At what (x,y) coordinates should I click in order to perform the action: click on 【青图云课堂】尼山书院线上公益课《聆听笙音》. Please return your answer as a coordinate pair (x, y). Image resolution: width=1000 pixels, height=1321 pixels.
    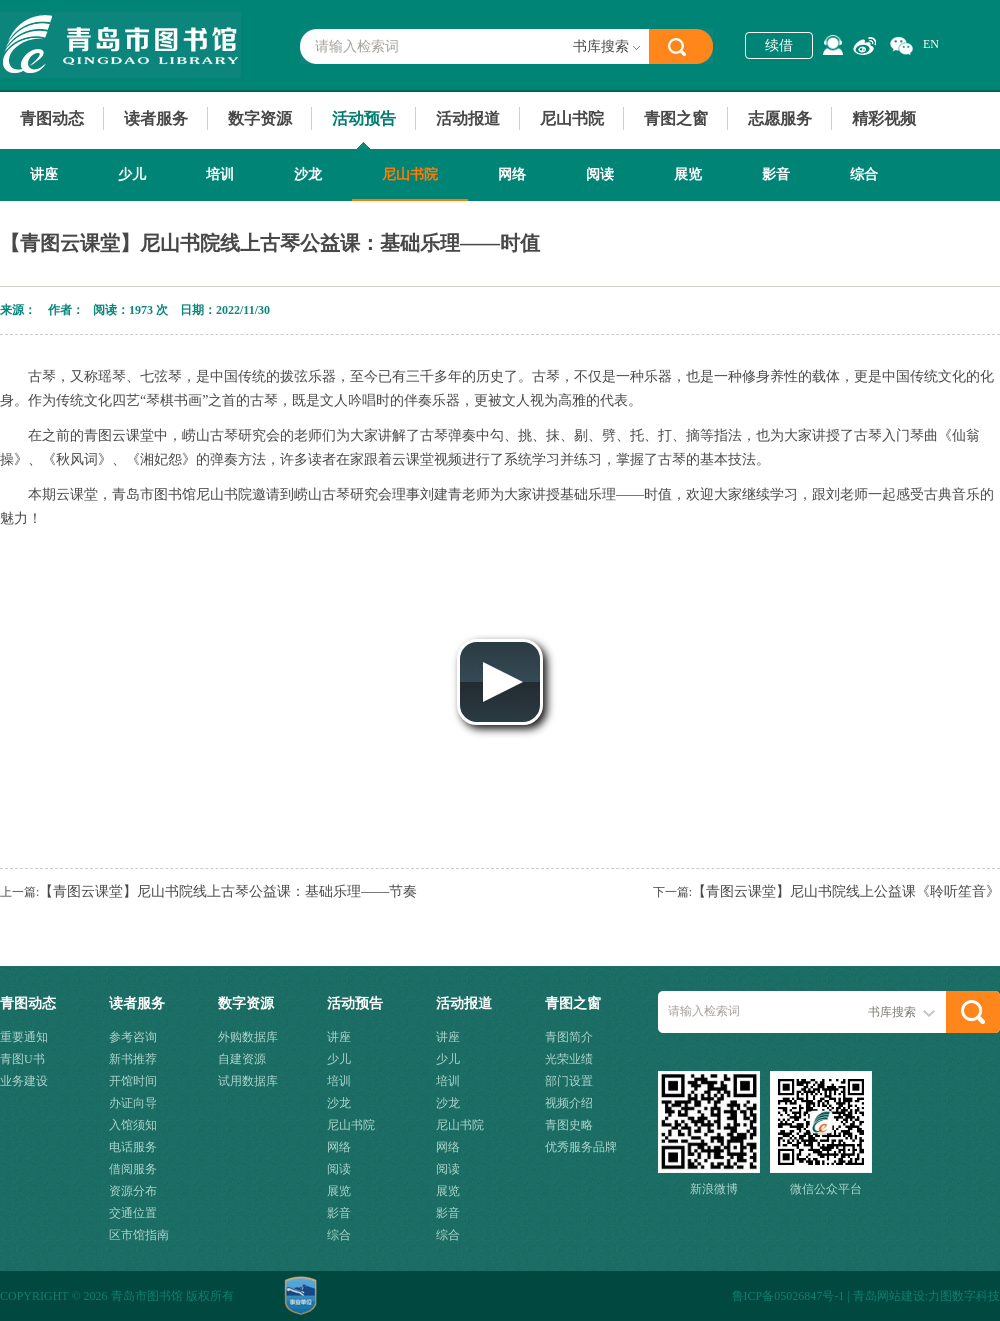
    Looking at the image, I should click on (846, 891).